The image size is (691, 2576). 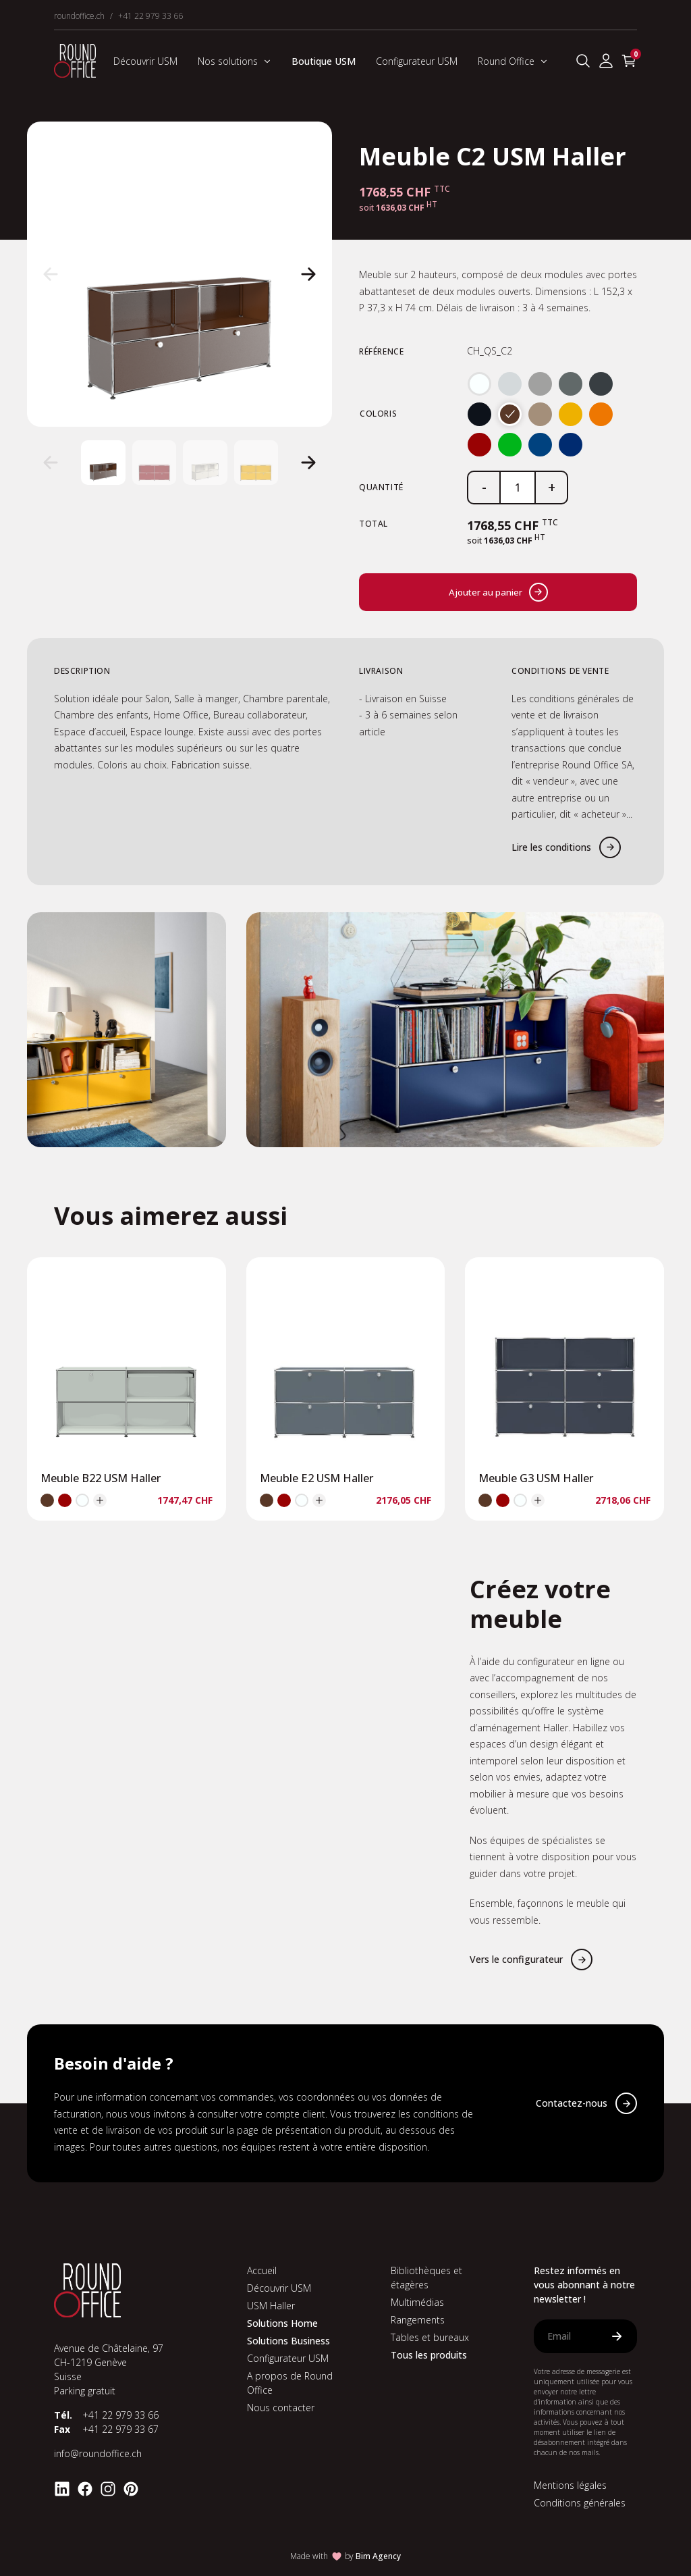 I want to click on Bibliothèques et étagères, so click(x=426, y=2277).